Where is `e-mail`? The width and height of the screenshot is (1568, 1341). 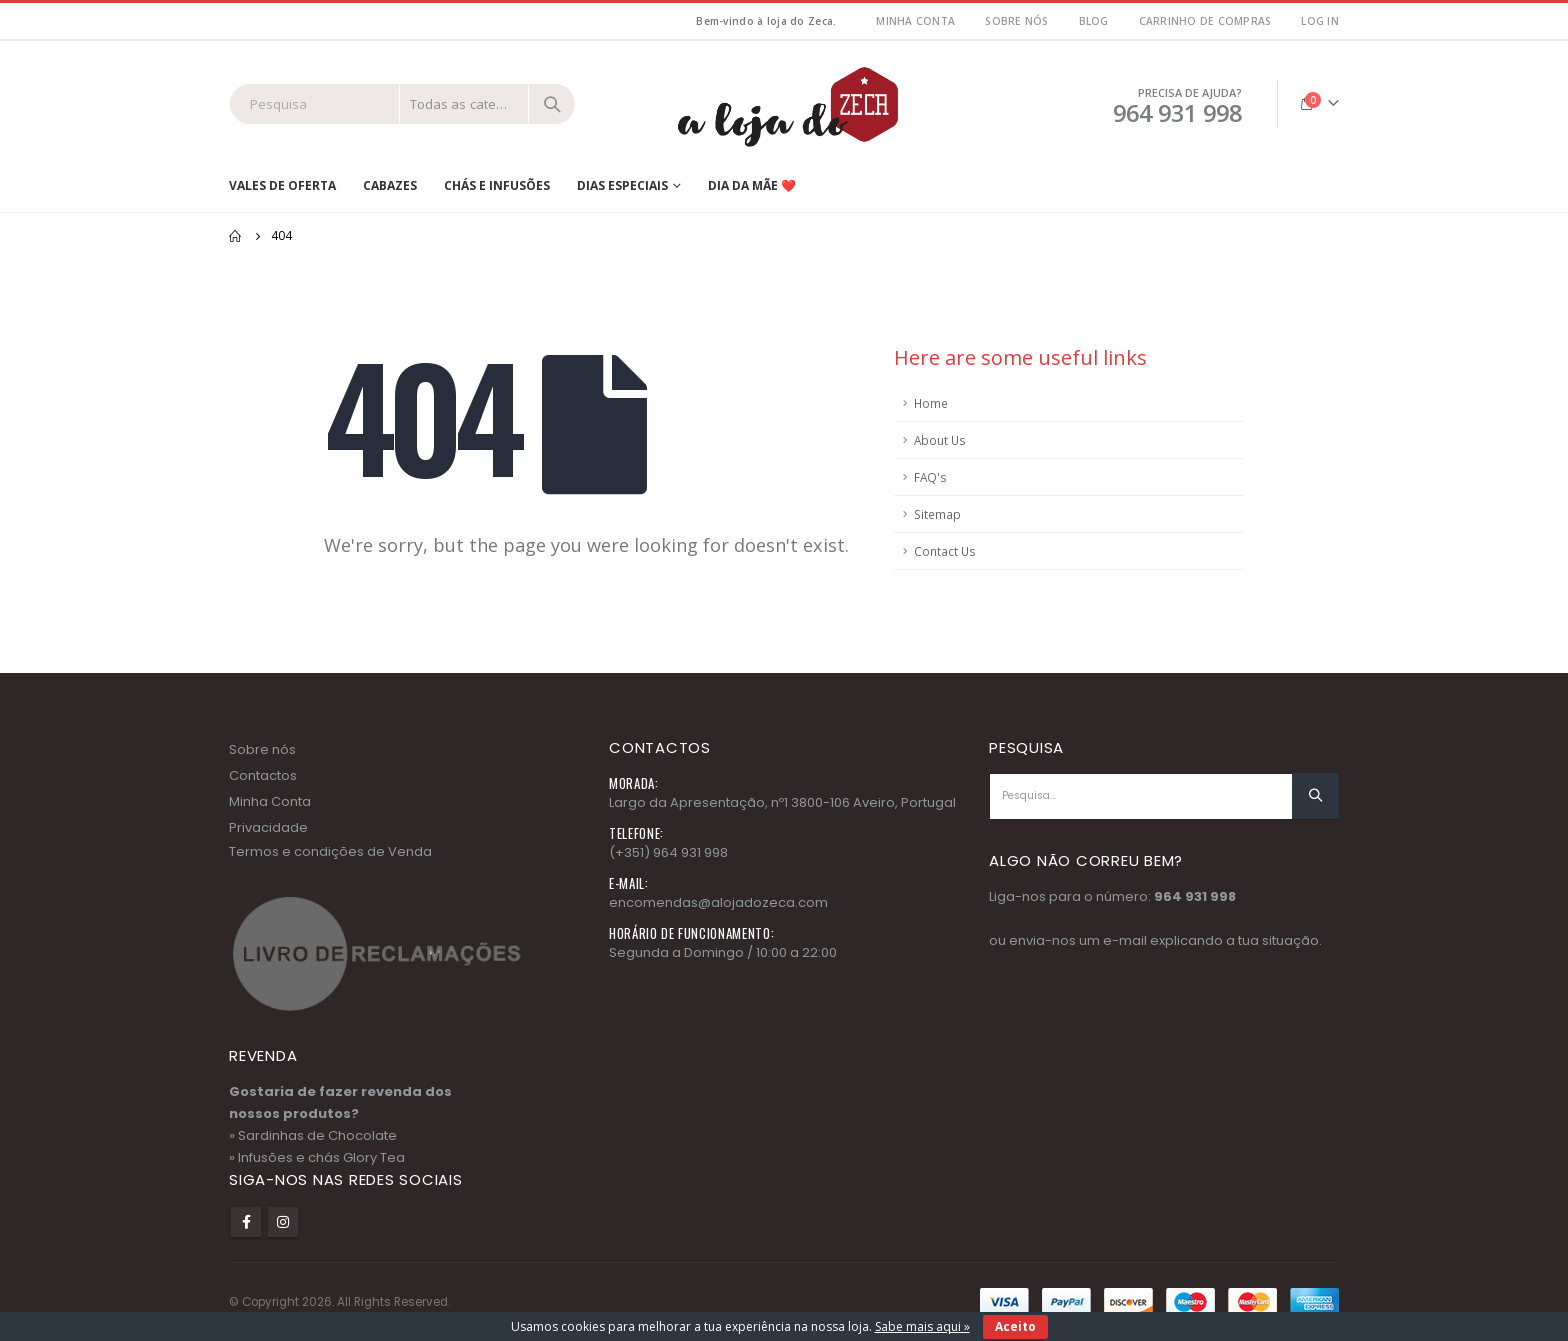
e-mail is located at coordinates (1125, 940).